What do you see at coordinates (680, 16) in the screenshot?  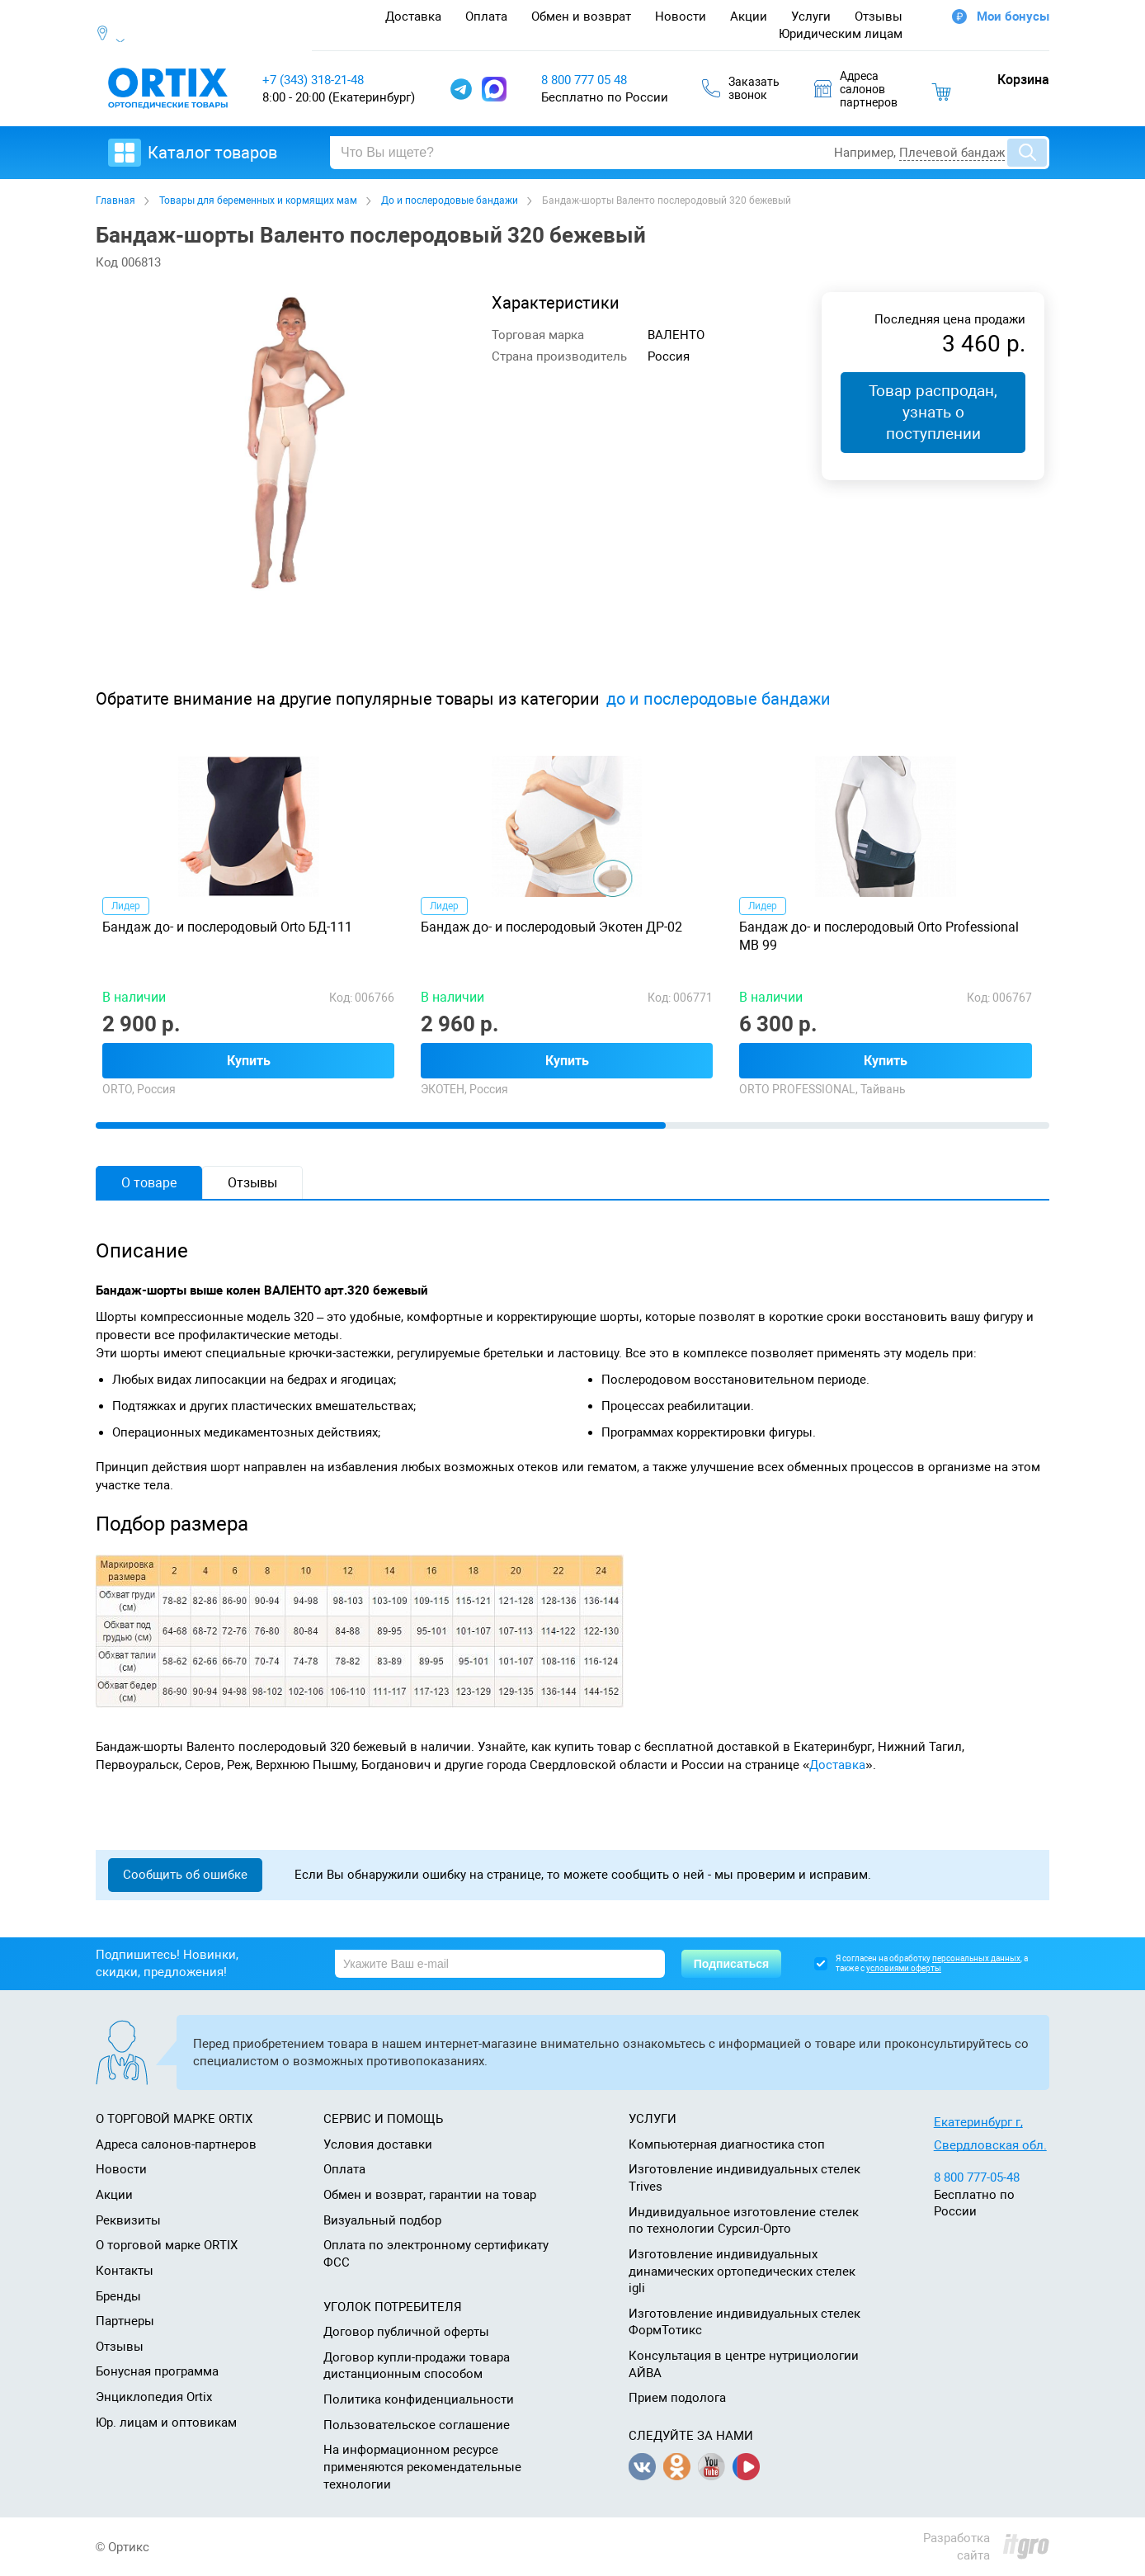 I see `Новости` at bounding box center [680, 16].